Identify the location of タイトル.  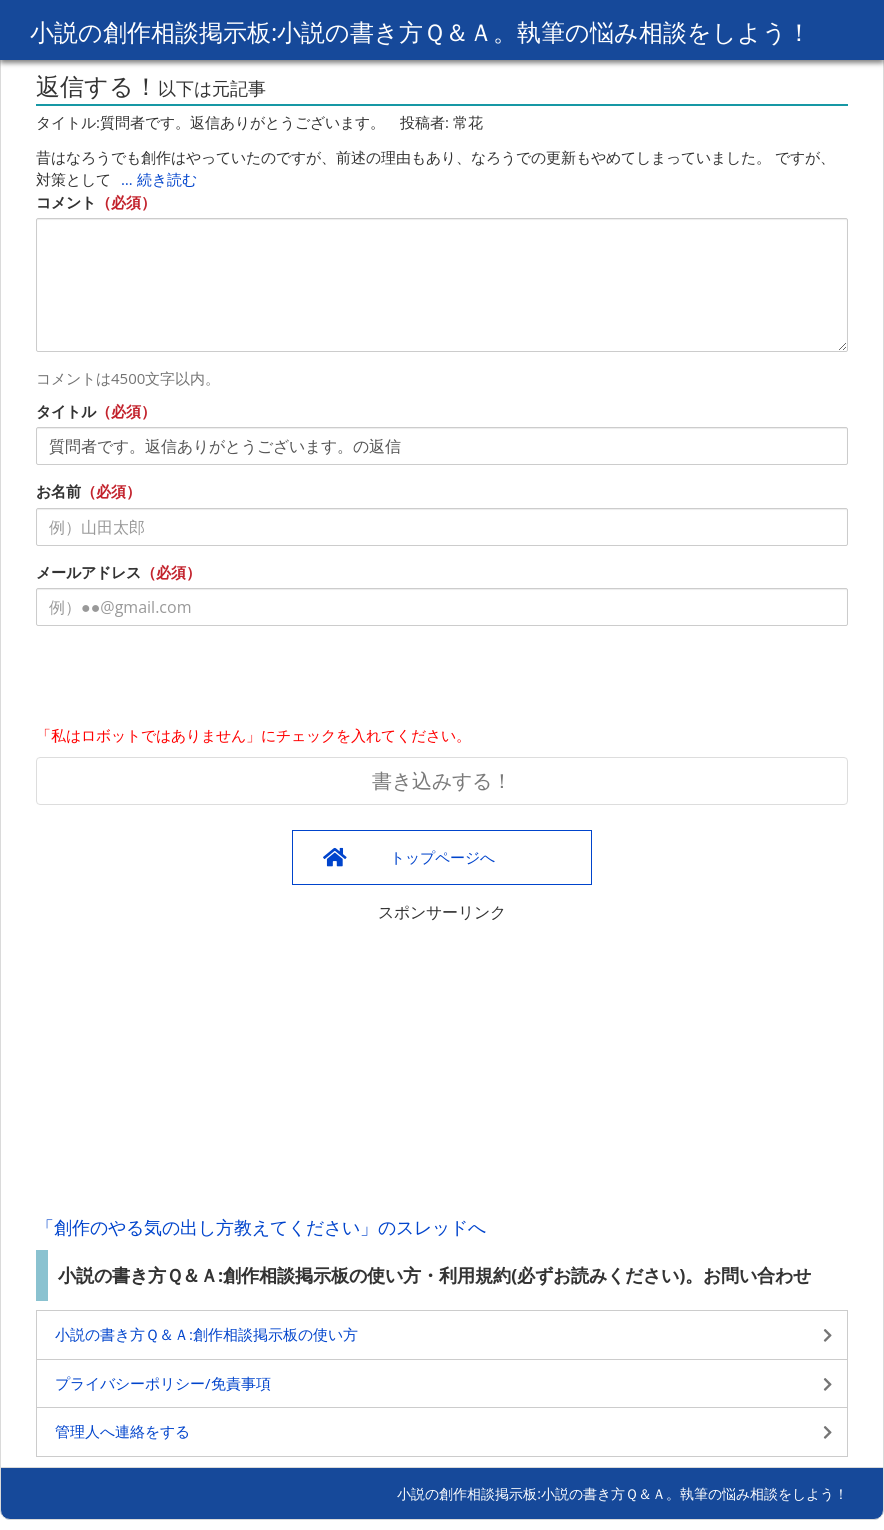
(66, 411).